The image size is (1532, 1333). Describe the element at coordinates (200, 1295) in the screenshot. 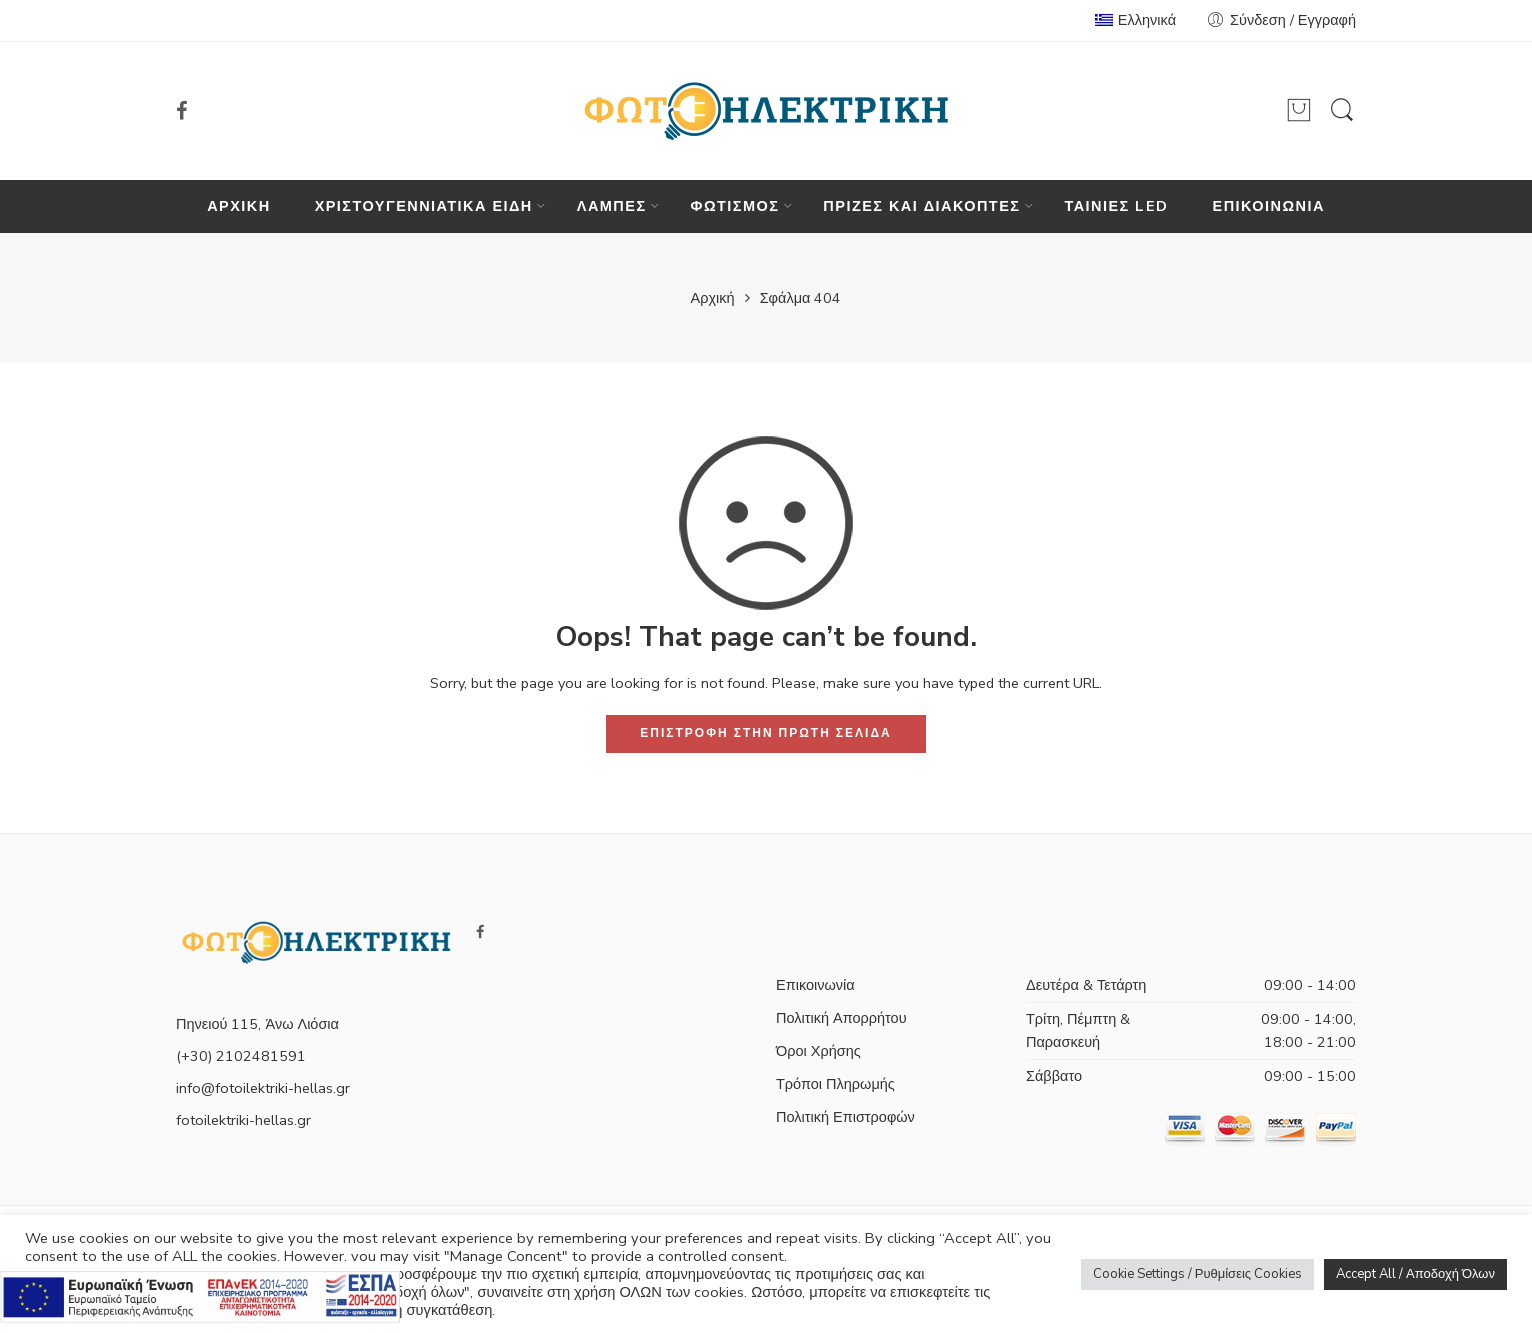

I see `[Πληρορφορίες σχετικά με το πρόγραμμα e-λιανικό]` at that location.